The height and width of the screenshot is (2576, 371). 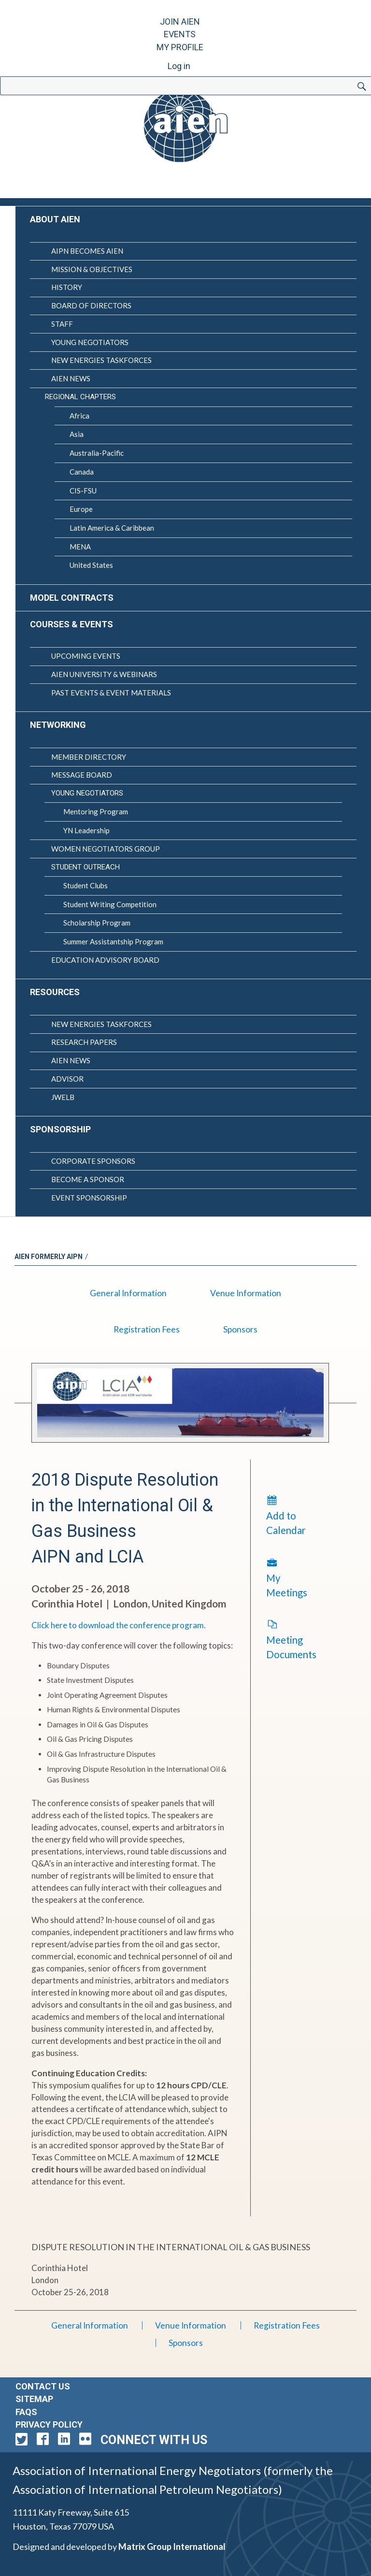 What do you see at coordinates (87, 250) in the screenshot?
I see `AIPN Becomes AIEN` at bounding box center [87, 250].